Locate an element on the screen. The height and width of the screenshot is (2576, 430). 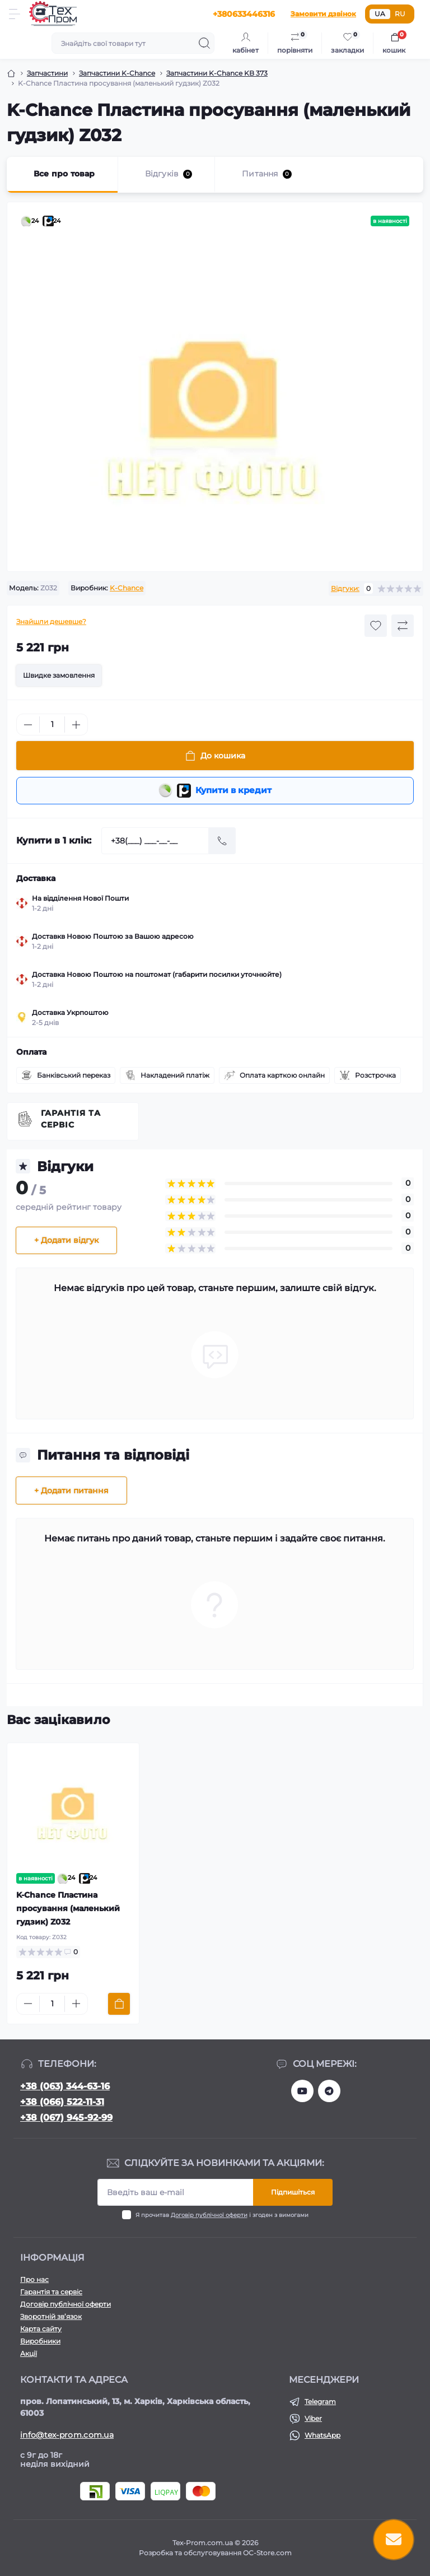
K-Chance Пластина просування (маленький гудзик) Z032 is located at coordinates (68, 1910).